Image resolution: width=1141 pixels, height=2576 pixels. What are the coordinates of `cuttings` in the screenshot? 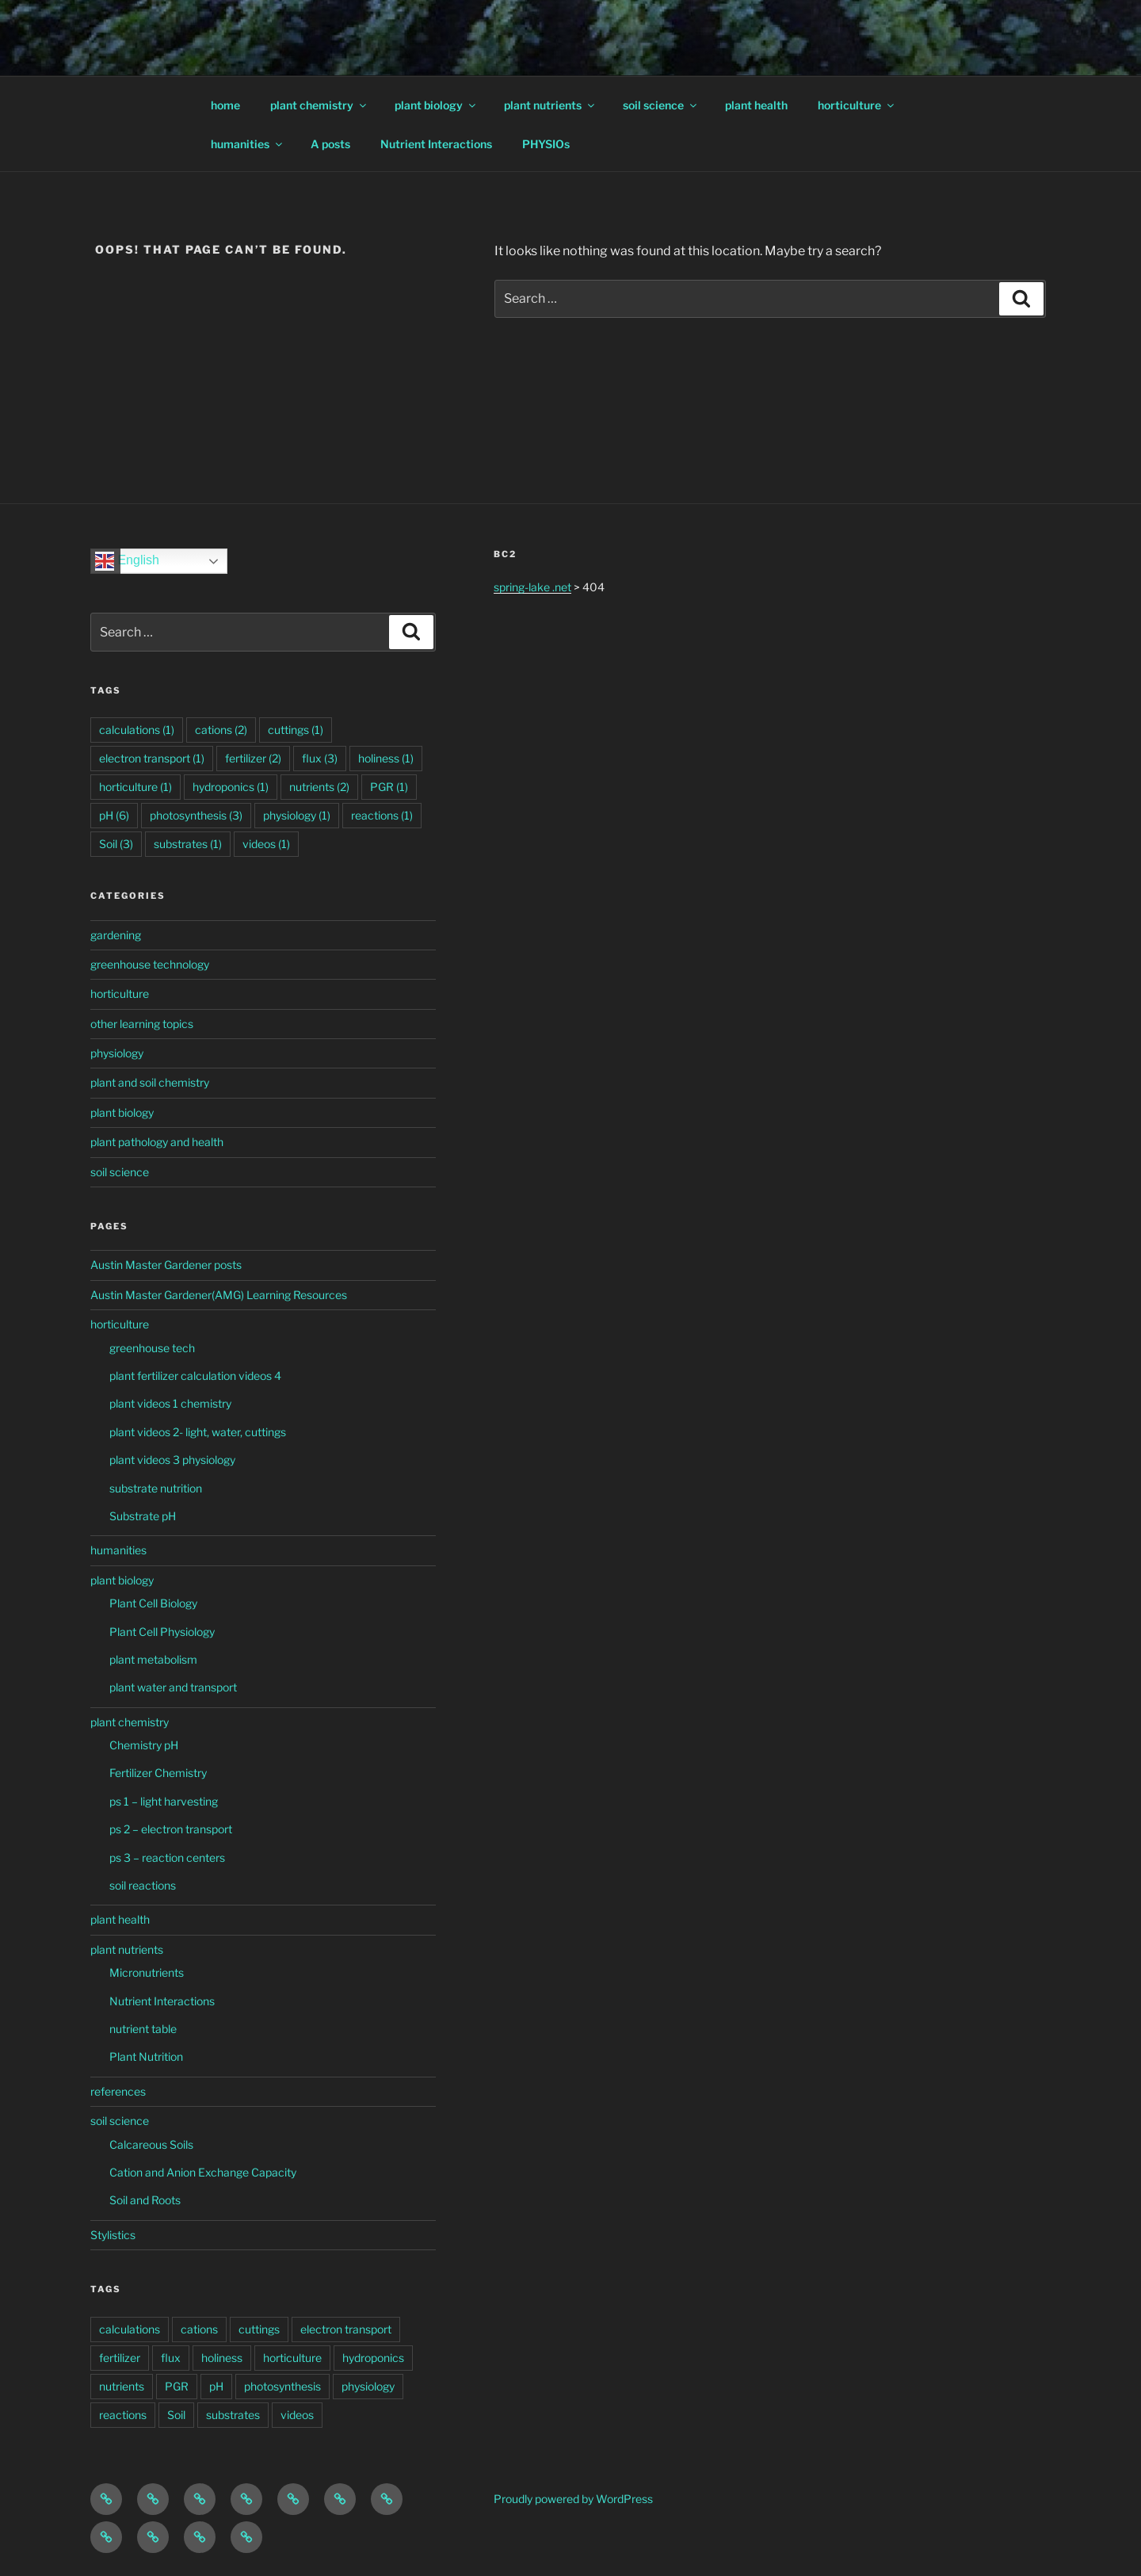 It's located at (259, 2329).